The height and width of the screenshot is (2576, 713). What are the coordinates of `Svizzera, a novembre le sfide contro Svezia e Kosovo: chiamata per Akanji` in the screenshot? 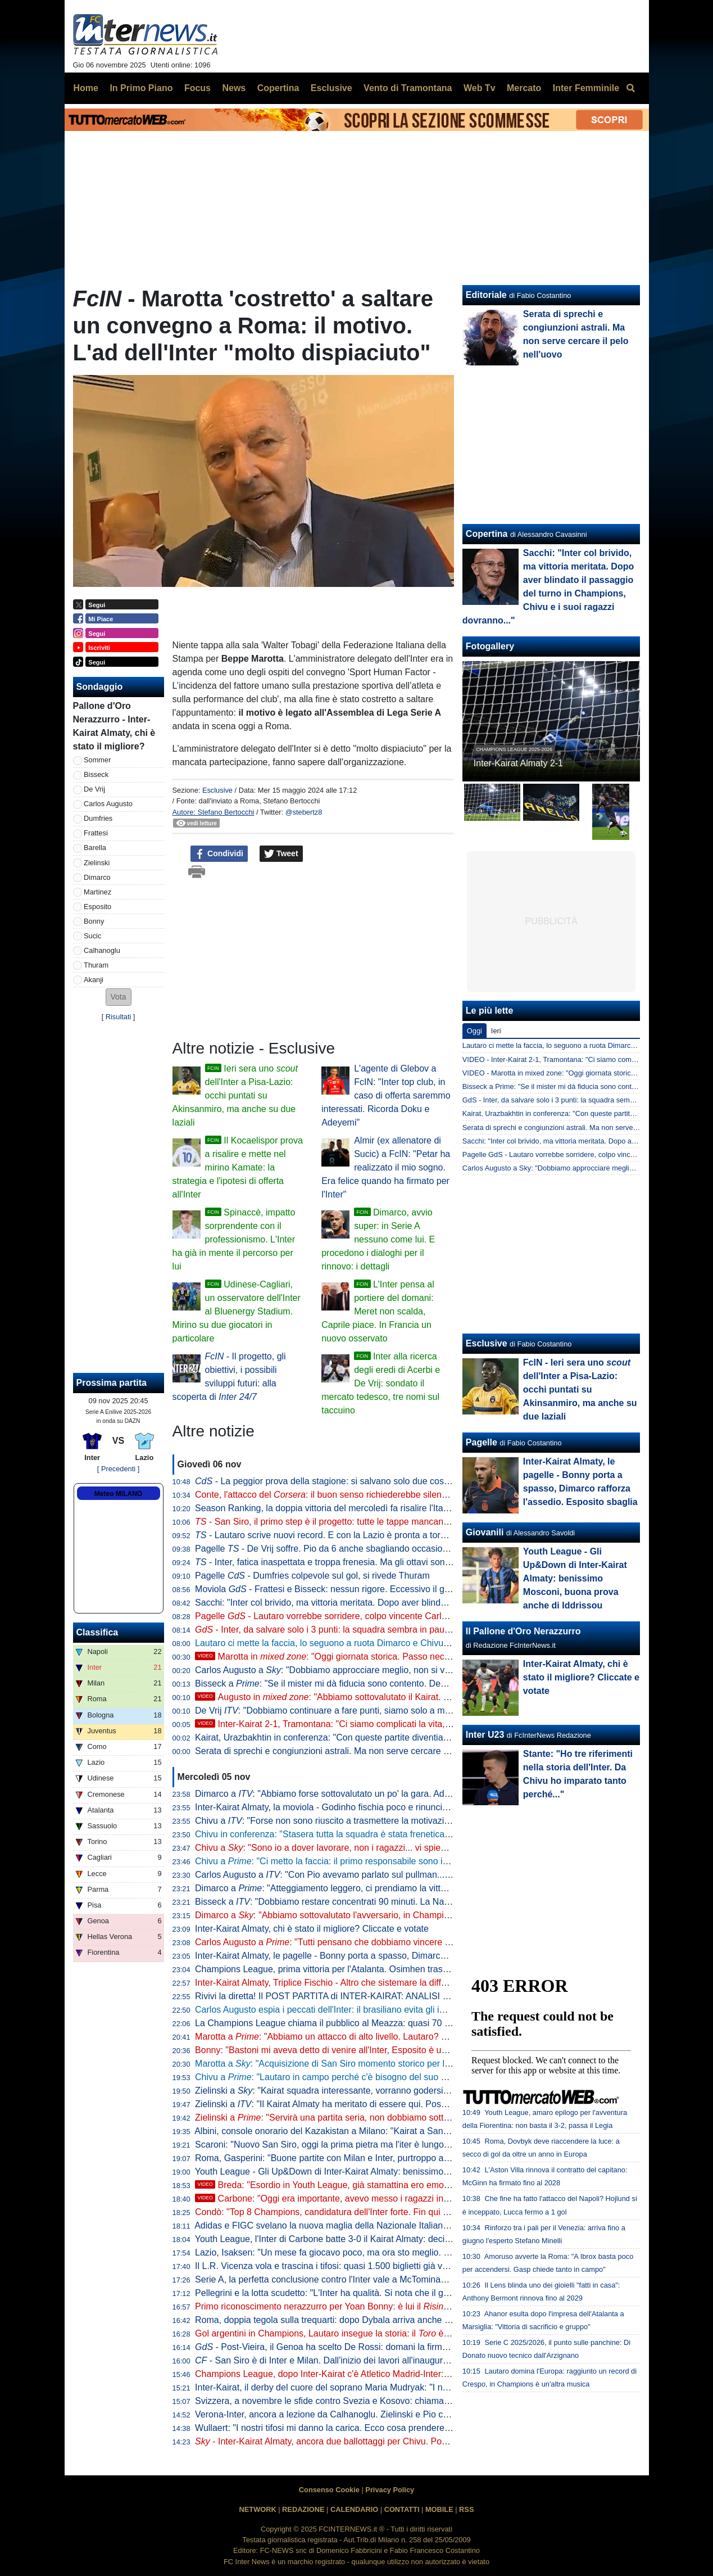 It's located at (344, 2401).